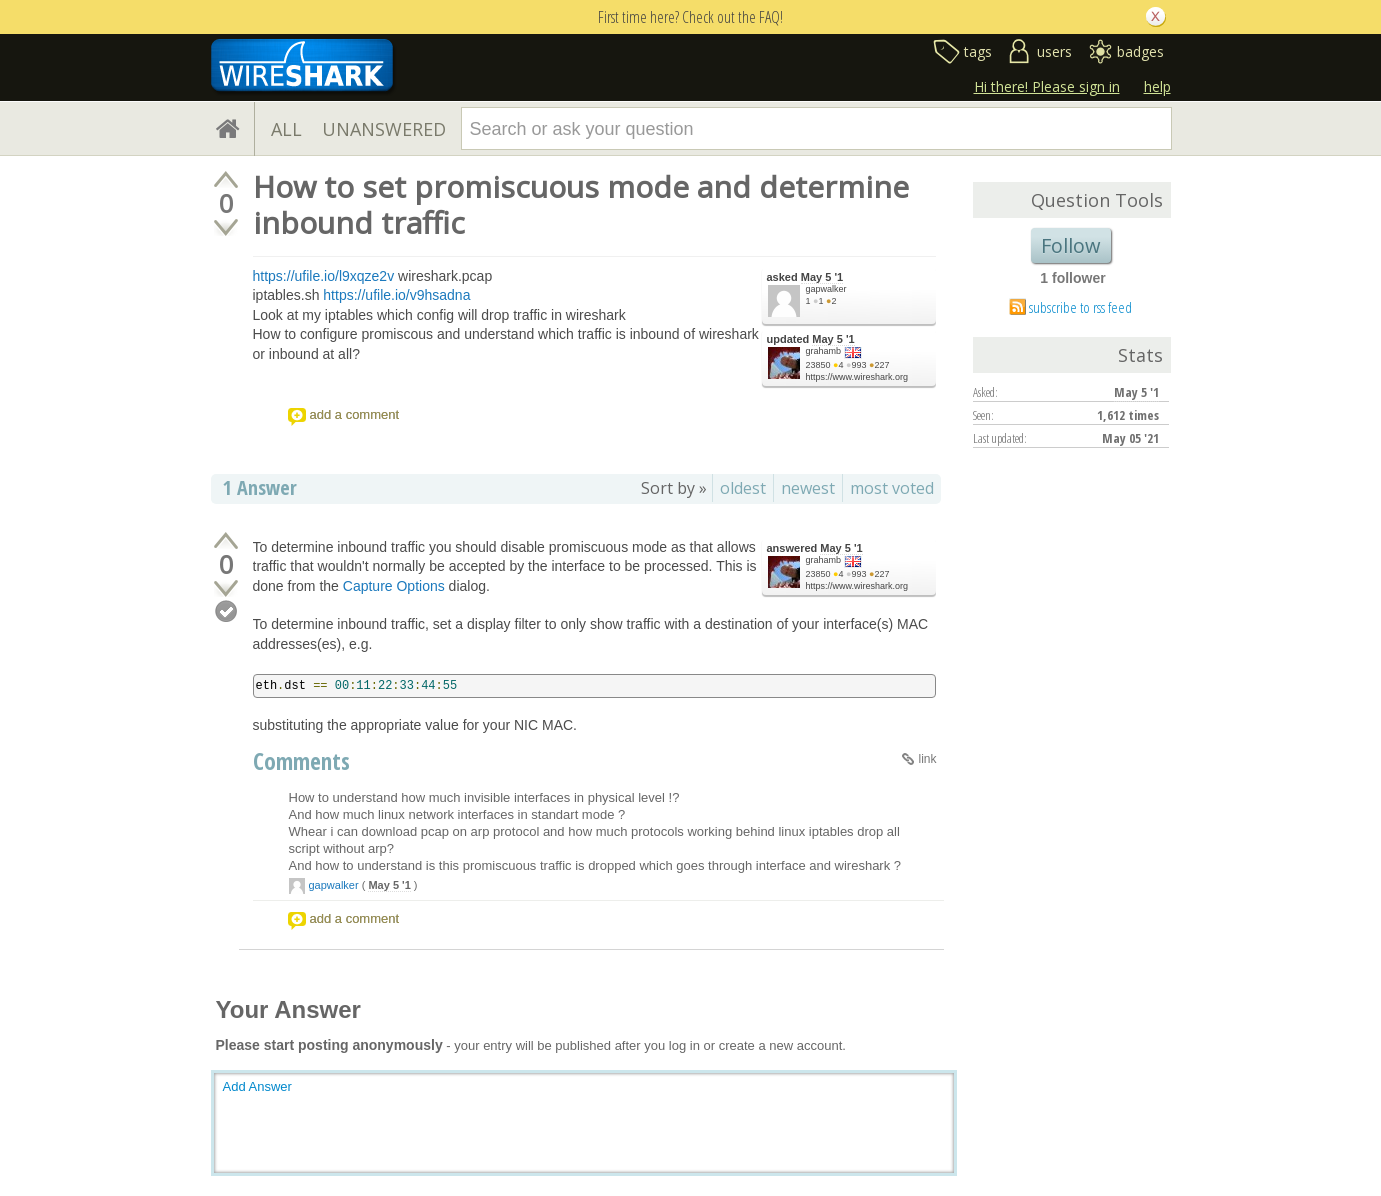  What do you see at coordinates (1054, 51) in the screenshot?
I see `users` at bounding box center [1054, 51].